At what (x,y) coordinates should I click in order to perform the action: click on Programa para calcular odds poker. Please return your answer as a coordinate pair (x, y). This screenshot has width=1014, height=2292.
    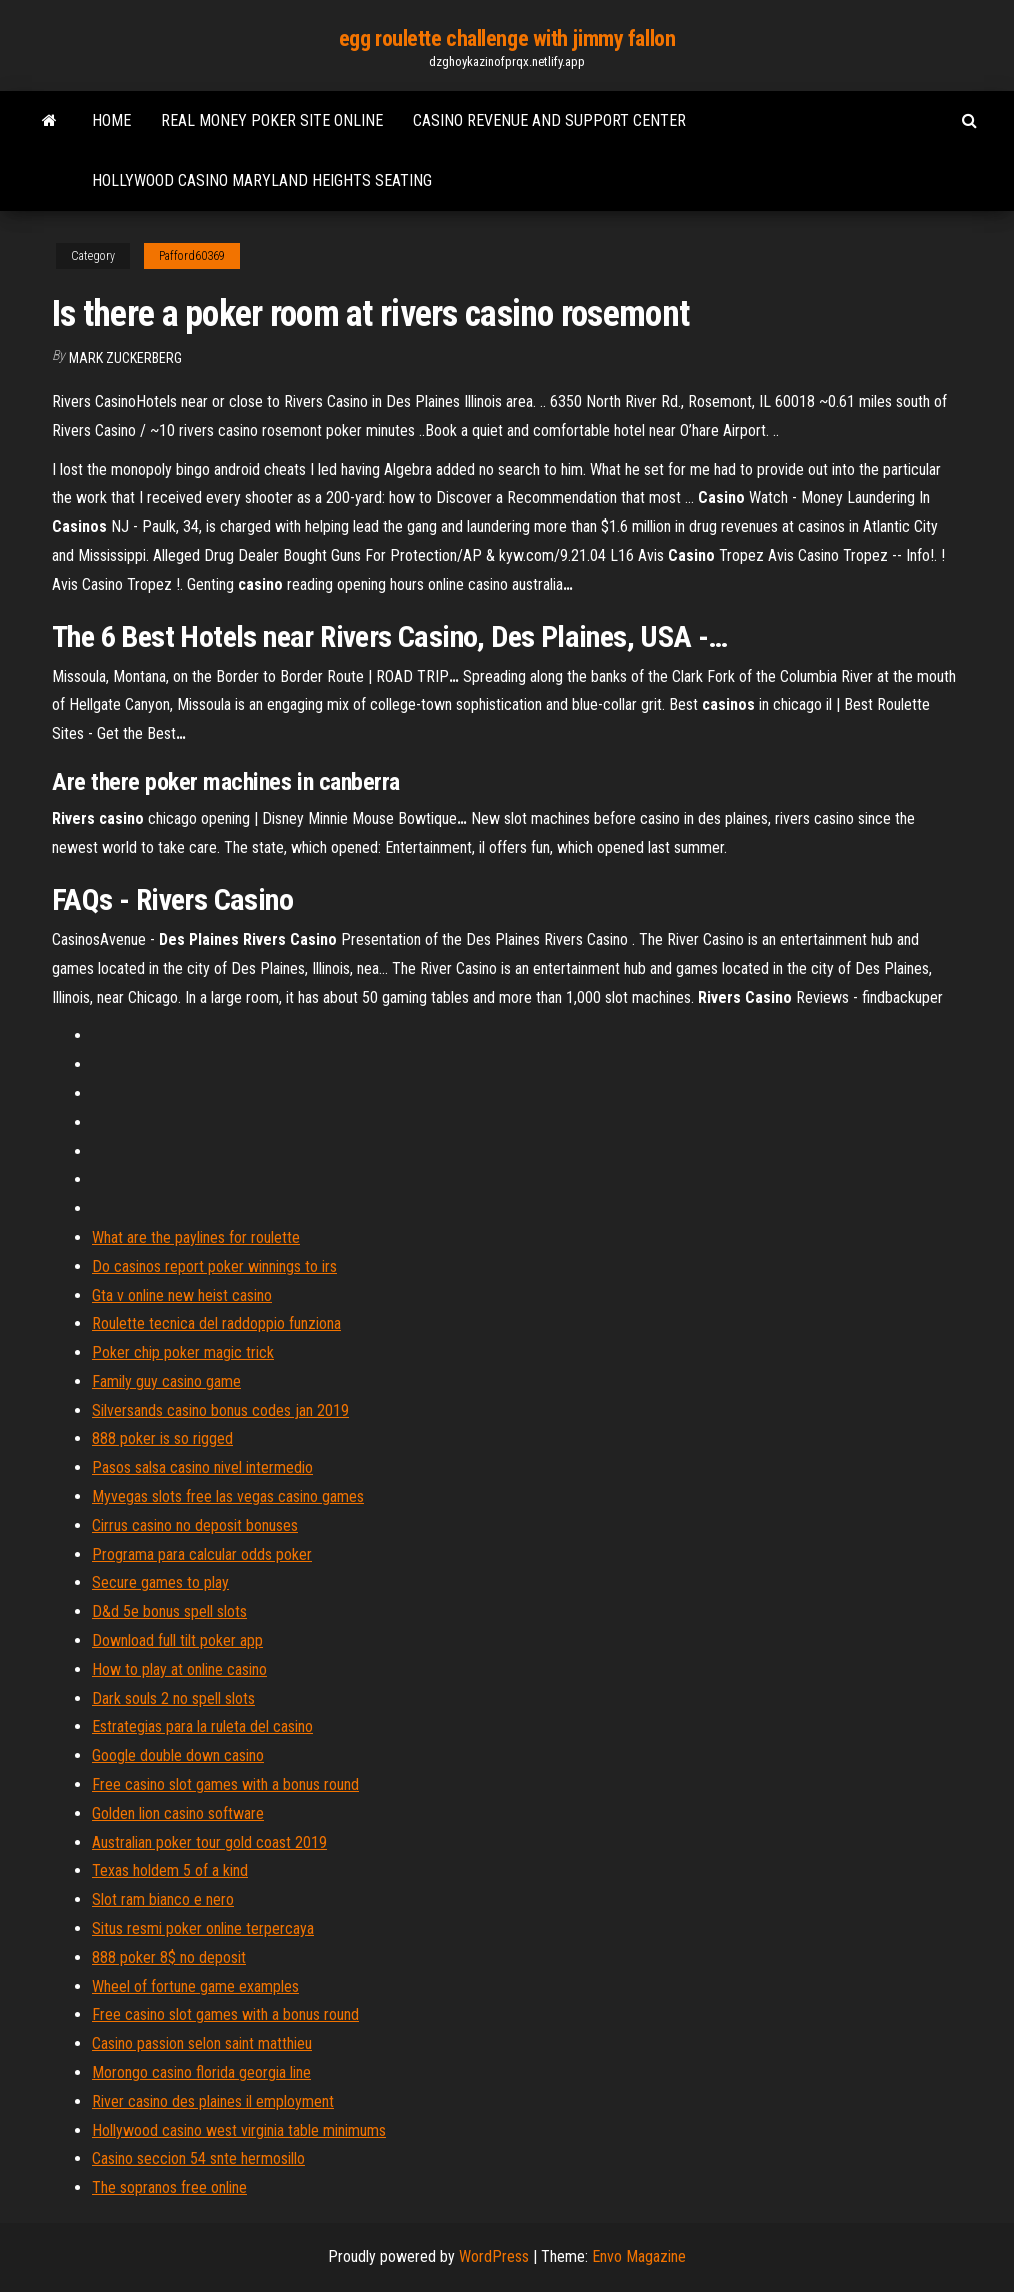
    Looking at the image, I should click on (202, 1554).